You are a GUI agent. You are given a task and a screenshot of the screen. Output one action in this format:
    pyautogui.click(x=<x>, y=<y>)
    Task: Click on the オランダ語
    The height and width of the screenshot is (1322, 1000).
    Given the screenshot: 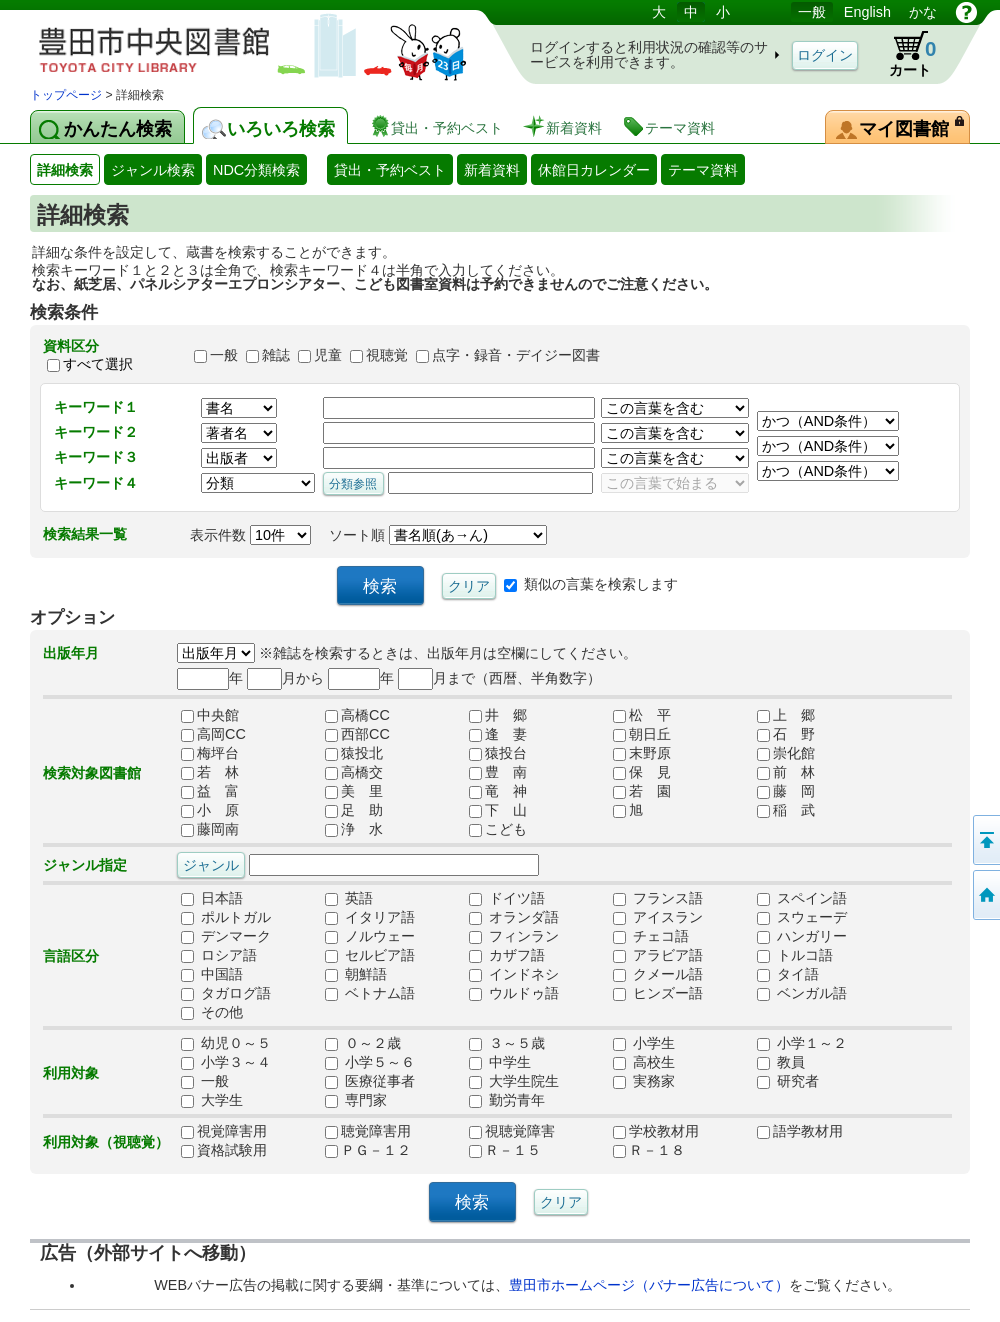 What is the action you would take?
    pyautogui.click(x=514, y=918)
    